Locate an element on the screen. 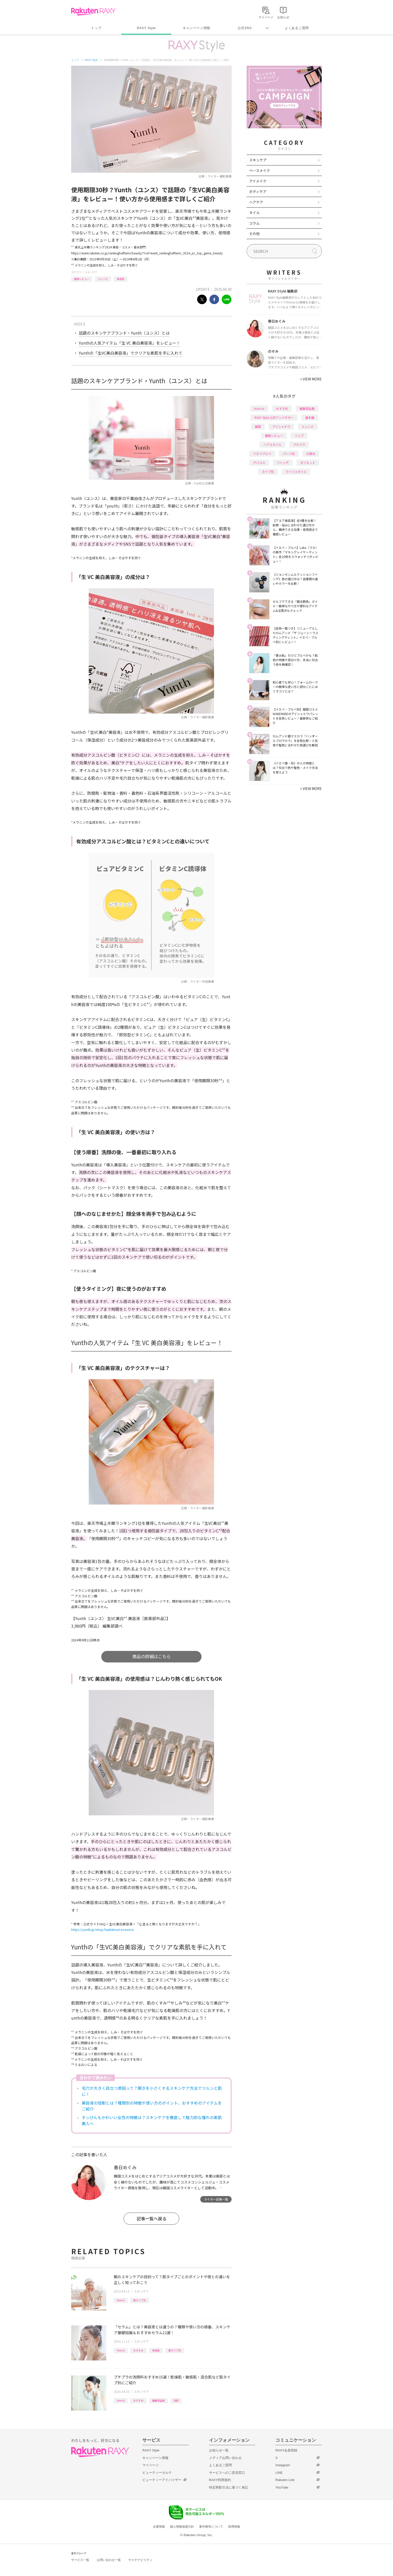 The height and width of the screenshot is (2576, 393). 編集部企画 is located at coordinates (158, 2400).